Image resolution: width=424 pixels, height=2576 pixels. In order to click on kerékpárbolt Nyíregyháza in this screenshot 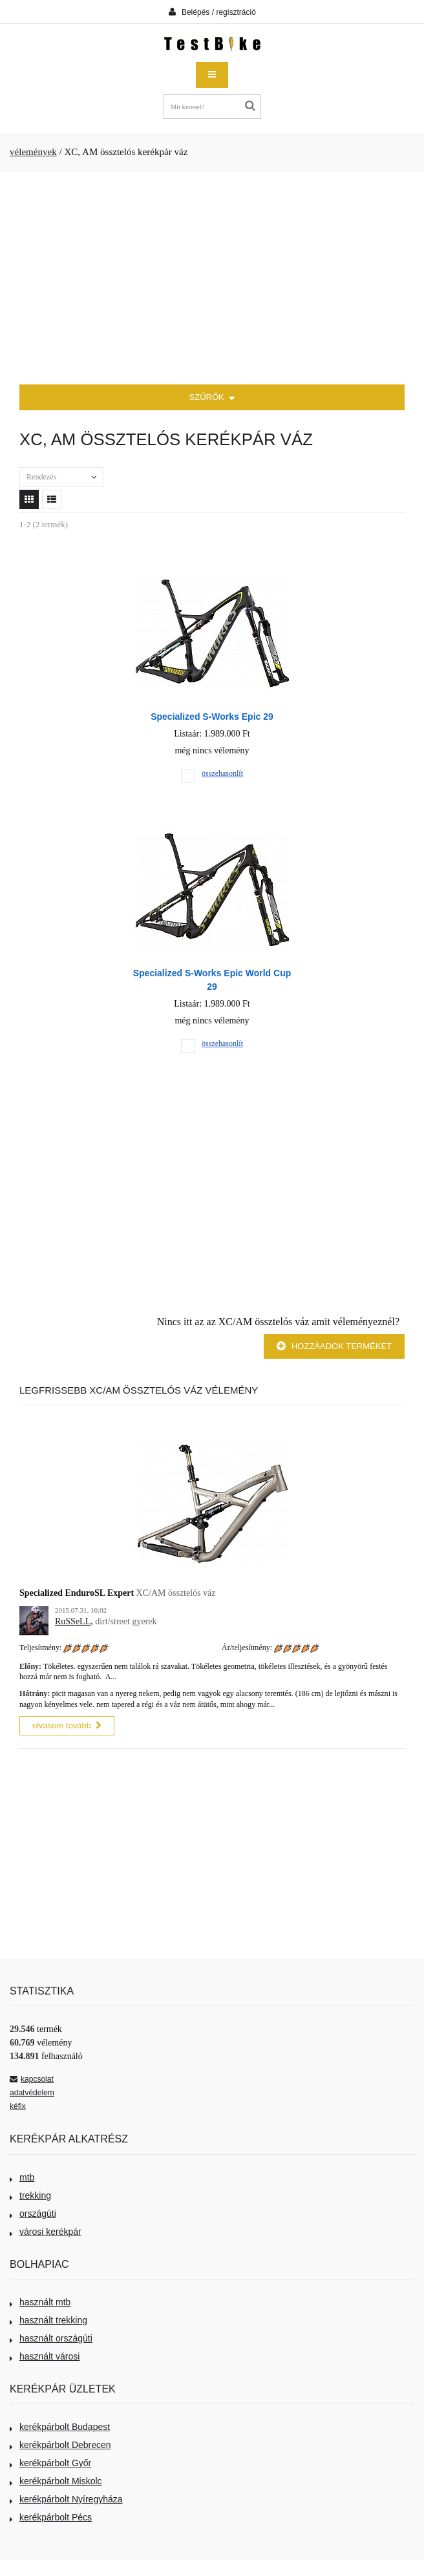, I will do `click(66, 2499)`.